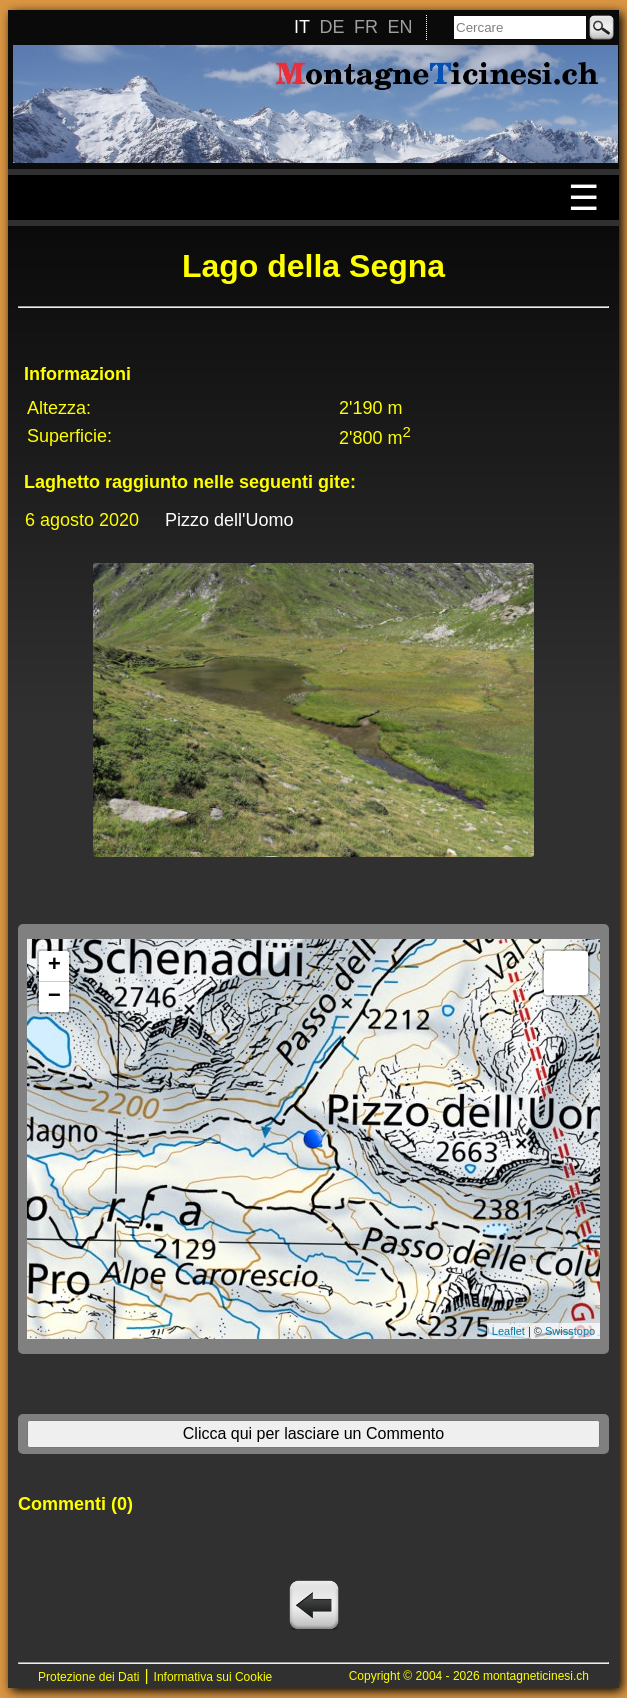 This screenshot has width=627, height=1698. What do you see at coordinates (302, 27) in the screenshot?
I see `IT` at bounding box center [302, 27].